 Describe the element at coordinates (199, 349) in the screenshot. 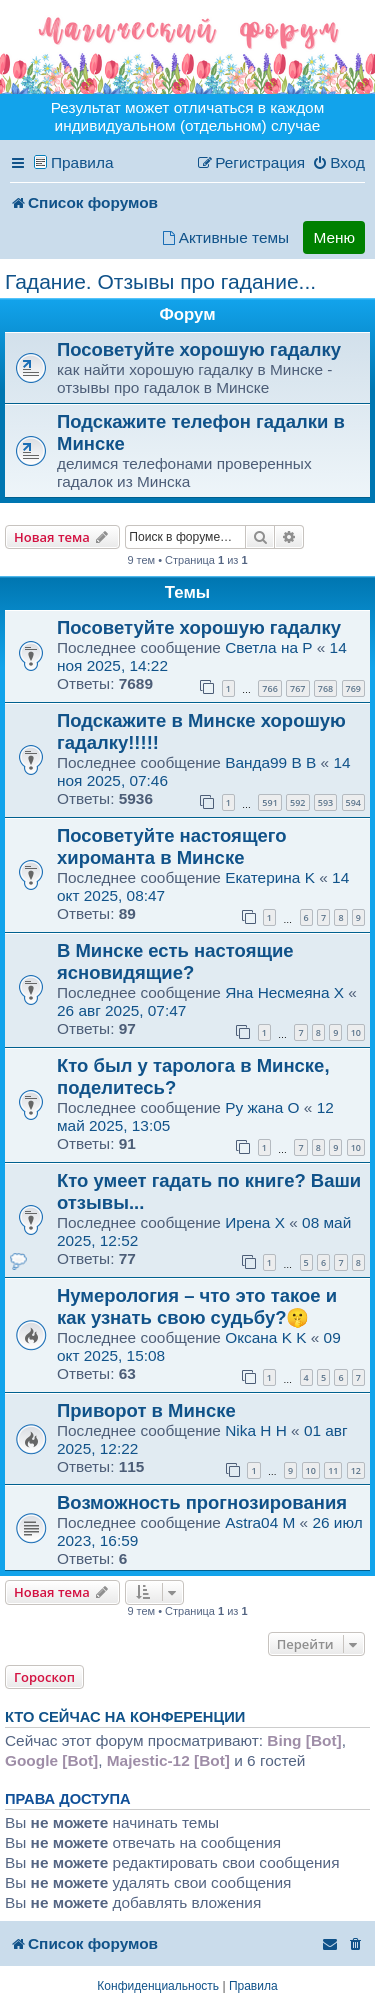

I see `Посоветуйте хорошую гадалку` at that location.